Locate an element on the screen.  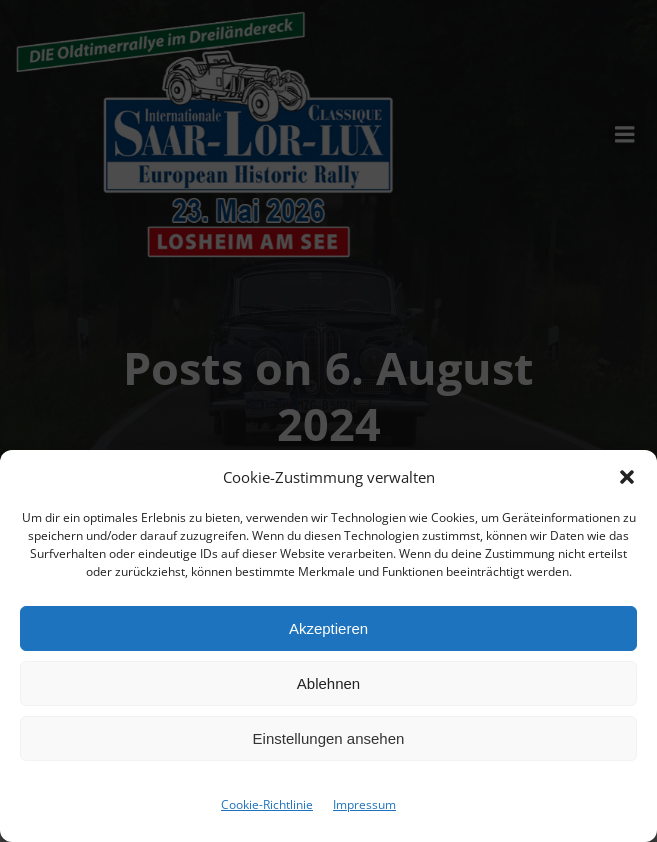
Impressum is located at coordinates (364, 804).